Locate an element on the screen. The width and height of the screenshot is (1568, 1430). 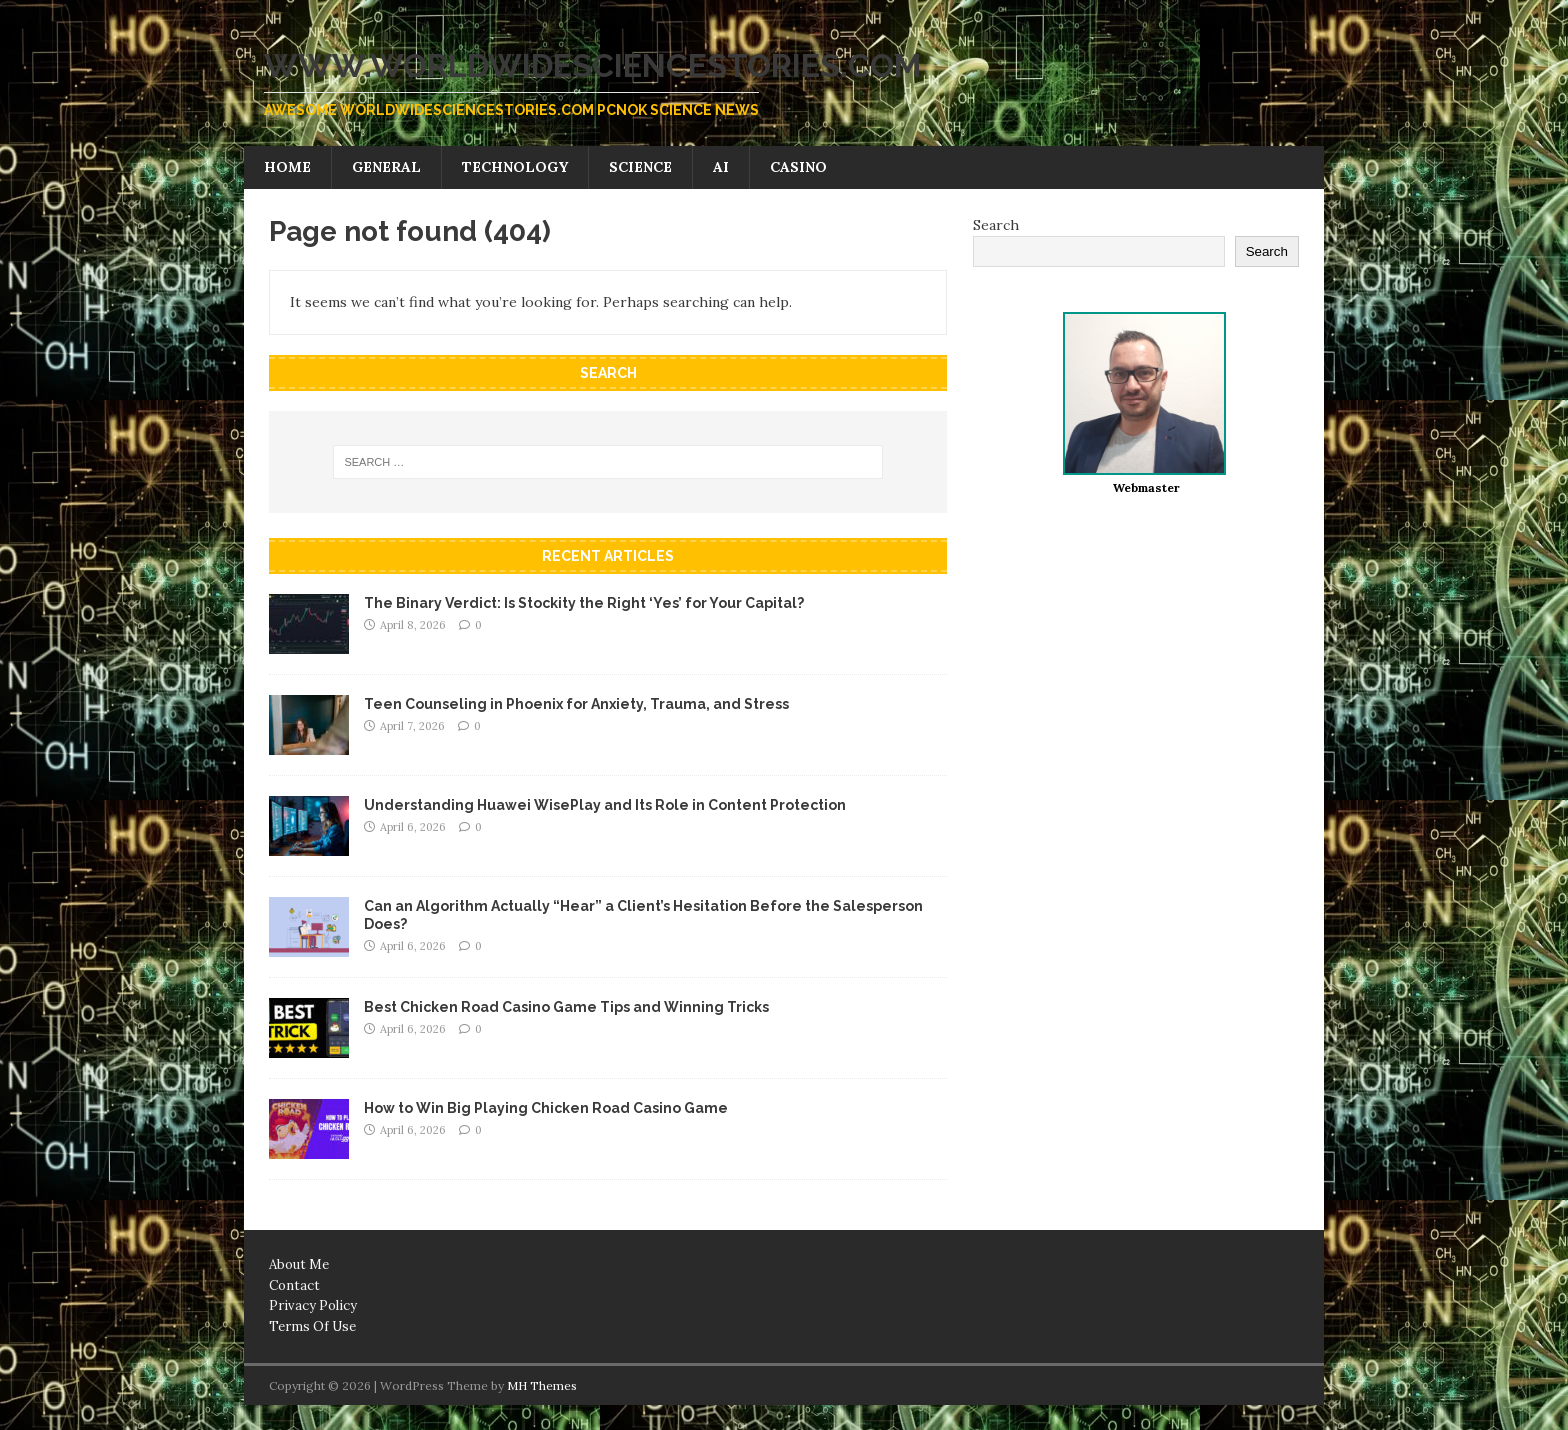
Casino is located at coordinates (798, 167).